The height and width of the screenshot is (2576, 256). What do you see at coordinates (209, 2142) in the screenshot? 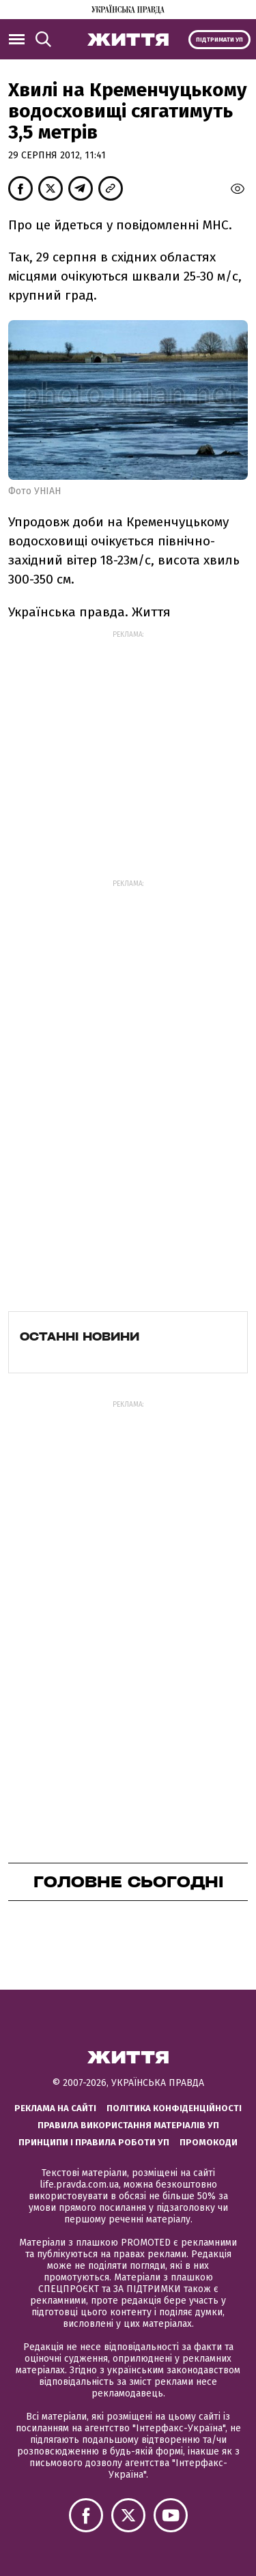
I see `Промокоди` at bounding box center [209, 2142].